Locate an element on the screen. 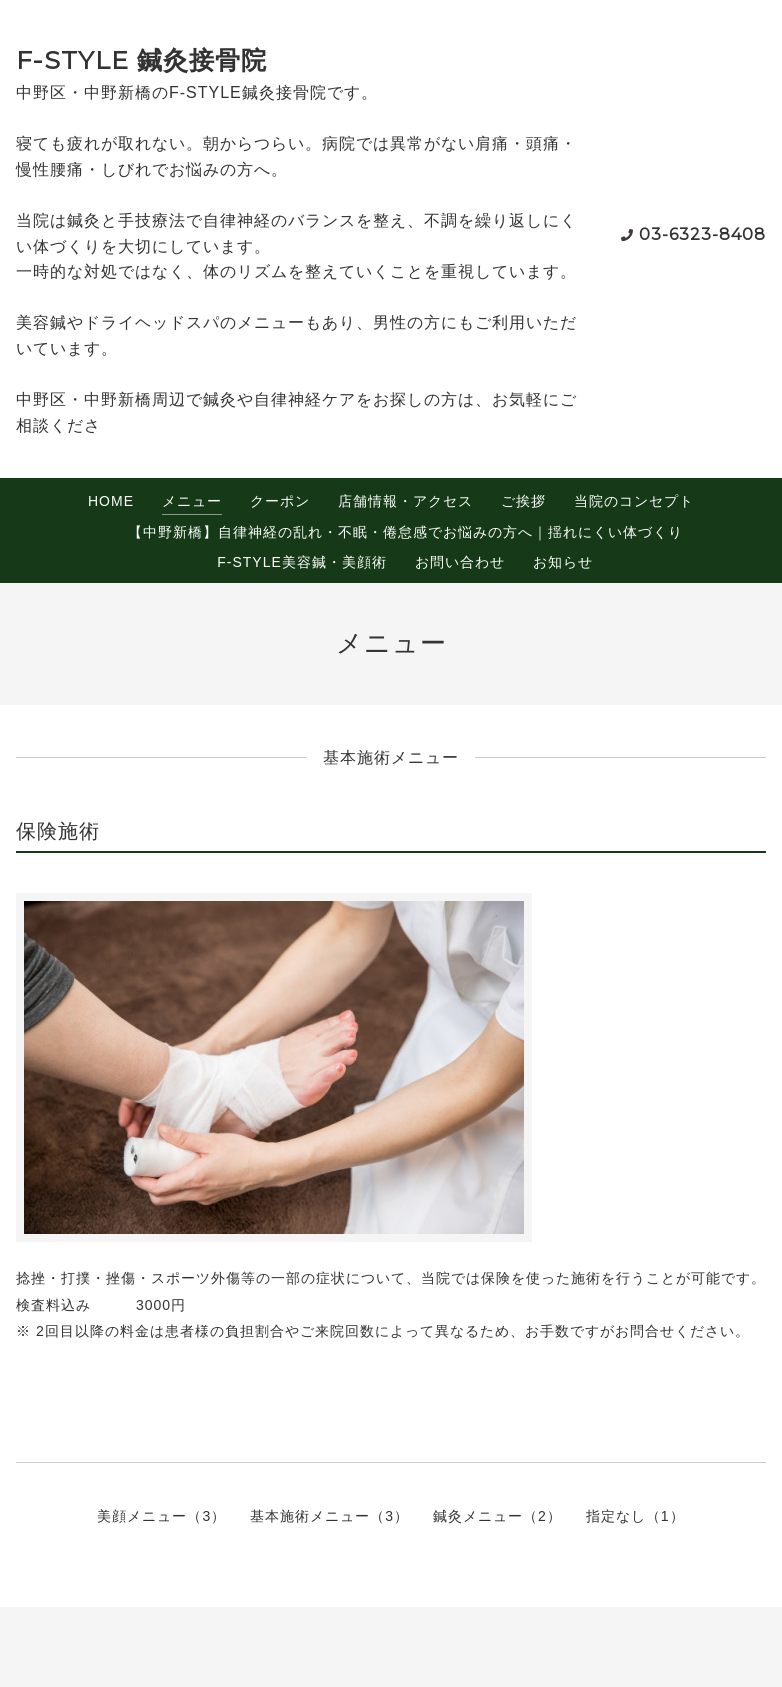 The width and height of the screenshot is (782, 1687). 店舗情報・アクセス is located at coordinates (405, 501).